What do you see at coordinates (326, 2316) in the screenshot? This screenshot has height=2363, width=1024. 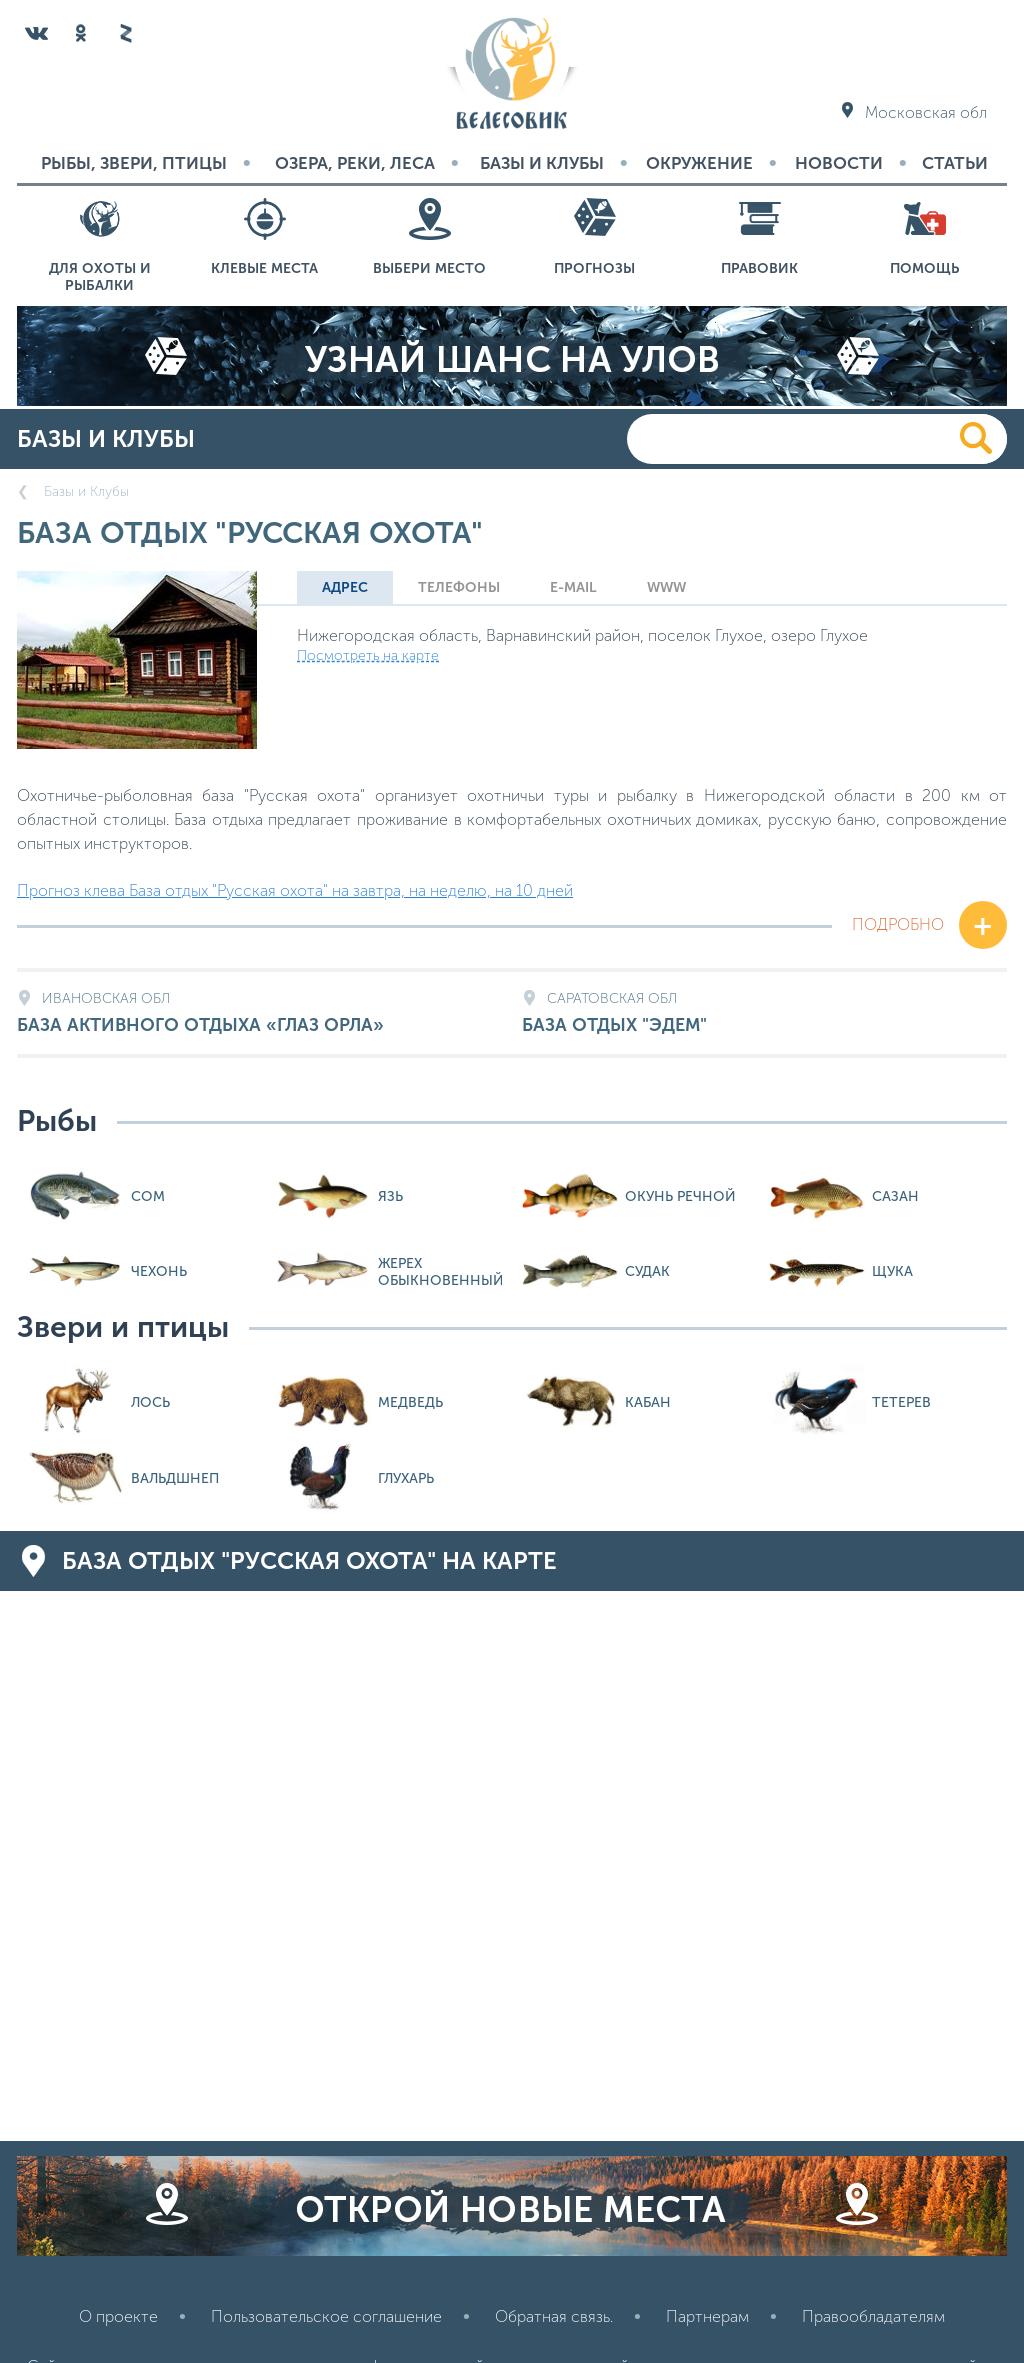 I see `Пользовательское соглашение` at bounding box center [326, 2316].